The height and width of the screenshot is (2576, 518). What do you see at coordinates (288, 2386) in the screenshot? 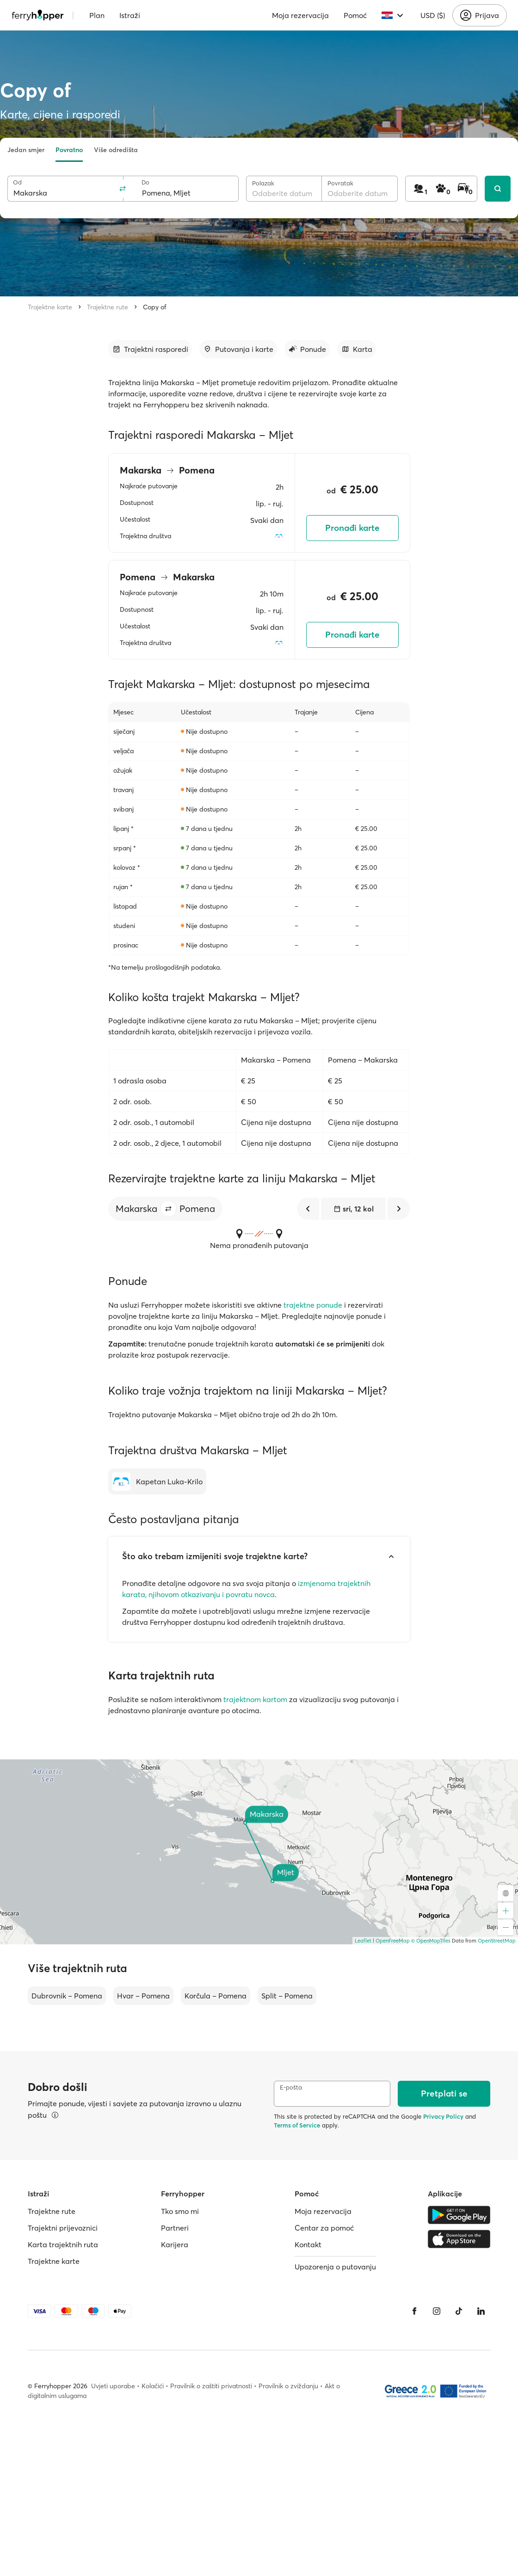
I see `Pravilnik o zviždanju` at bounding box center [288, 2386].